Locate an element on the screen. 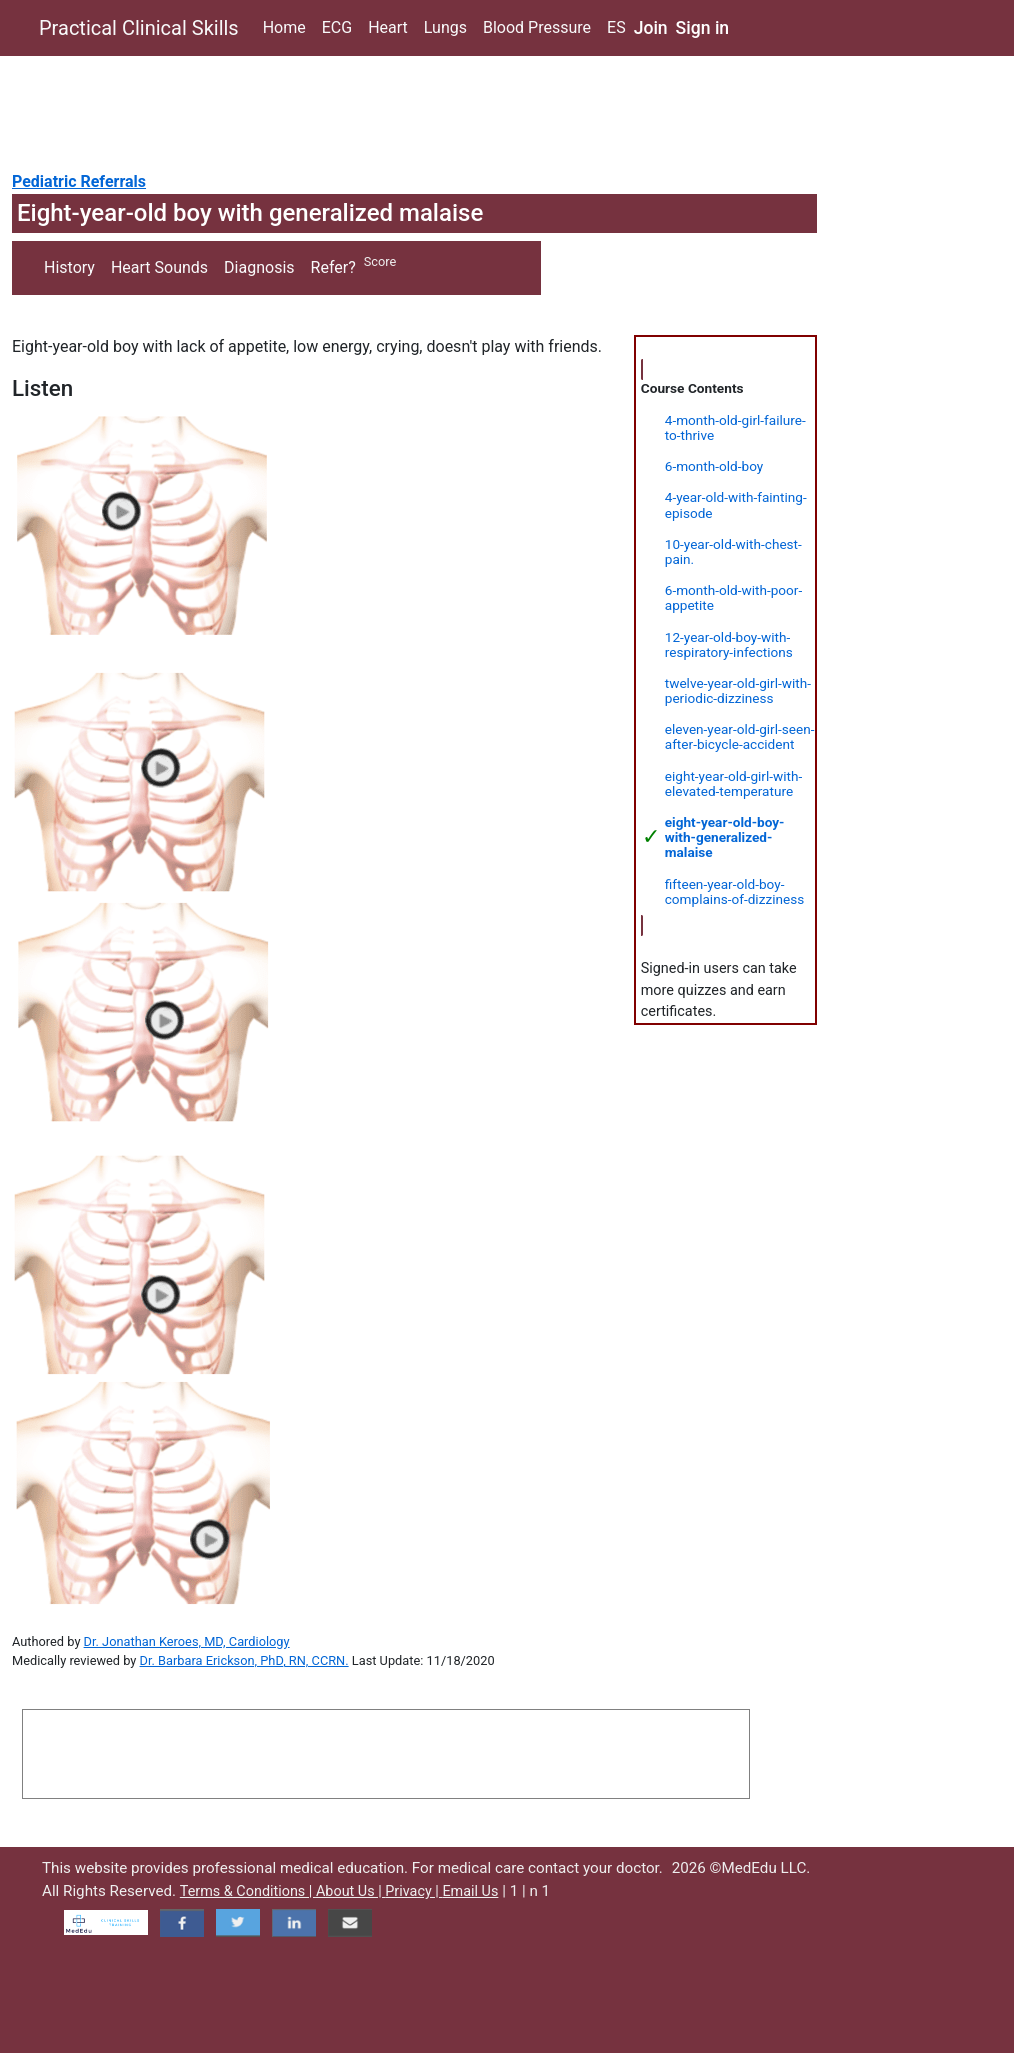  Email Us is located at coordinates (470, 1891).